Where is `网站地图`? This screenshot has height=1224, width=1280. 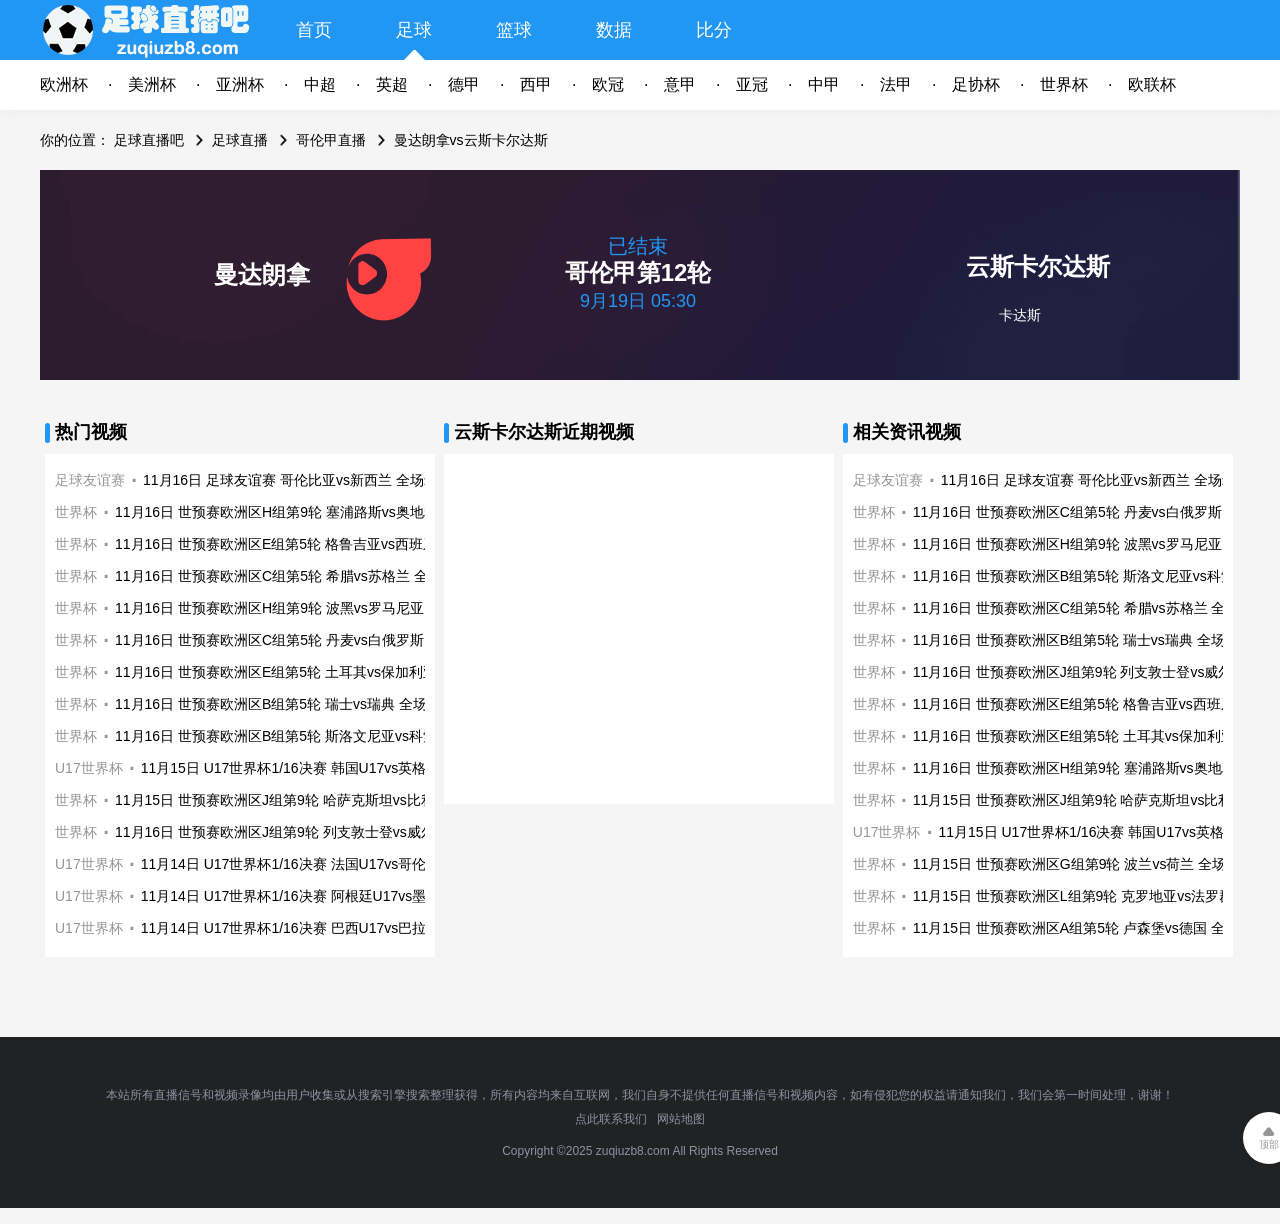 网站地图 is located at coordinates (681, 1119).